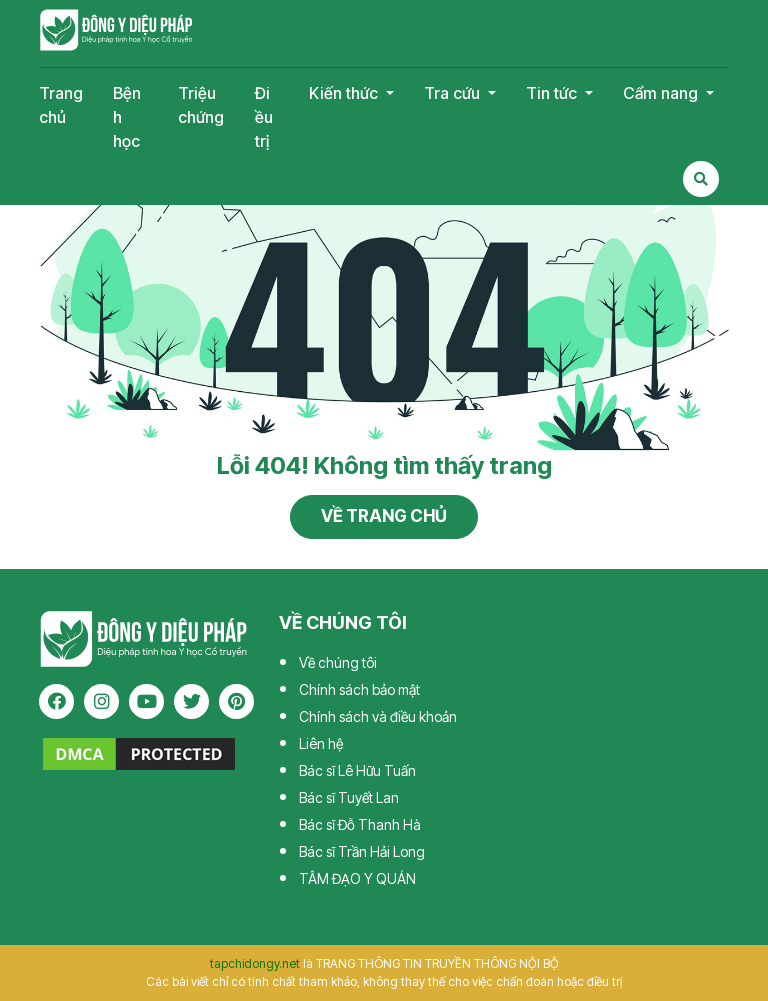 The height and width of the screenshot is (1001, 768). Describe the element at coordinates (146, 701) in the screenshot. I see `[youtube]` at that location.